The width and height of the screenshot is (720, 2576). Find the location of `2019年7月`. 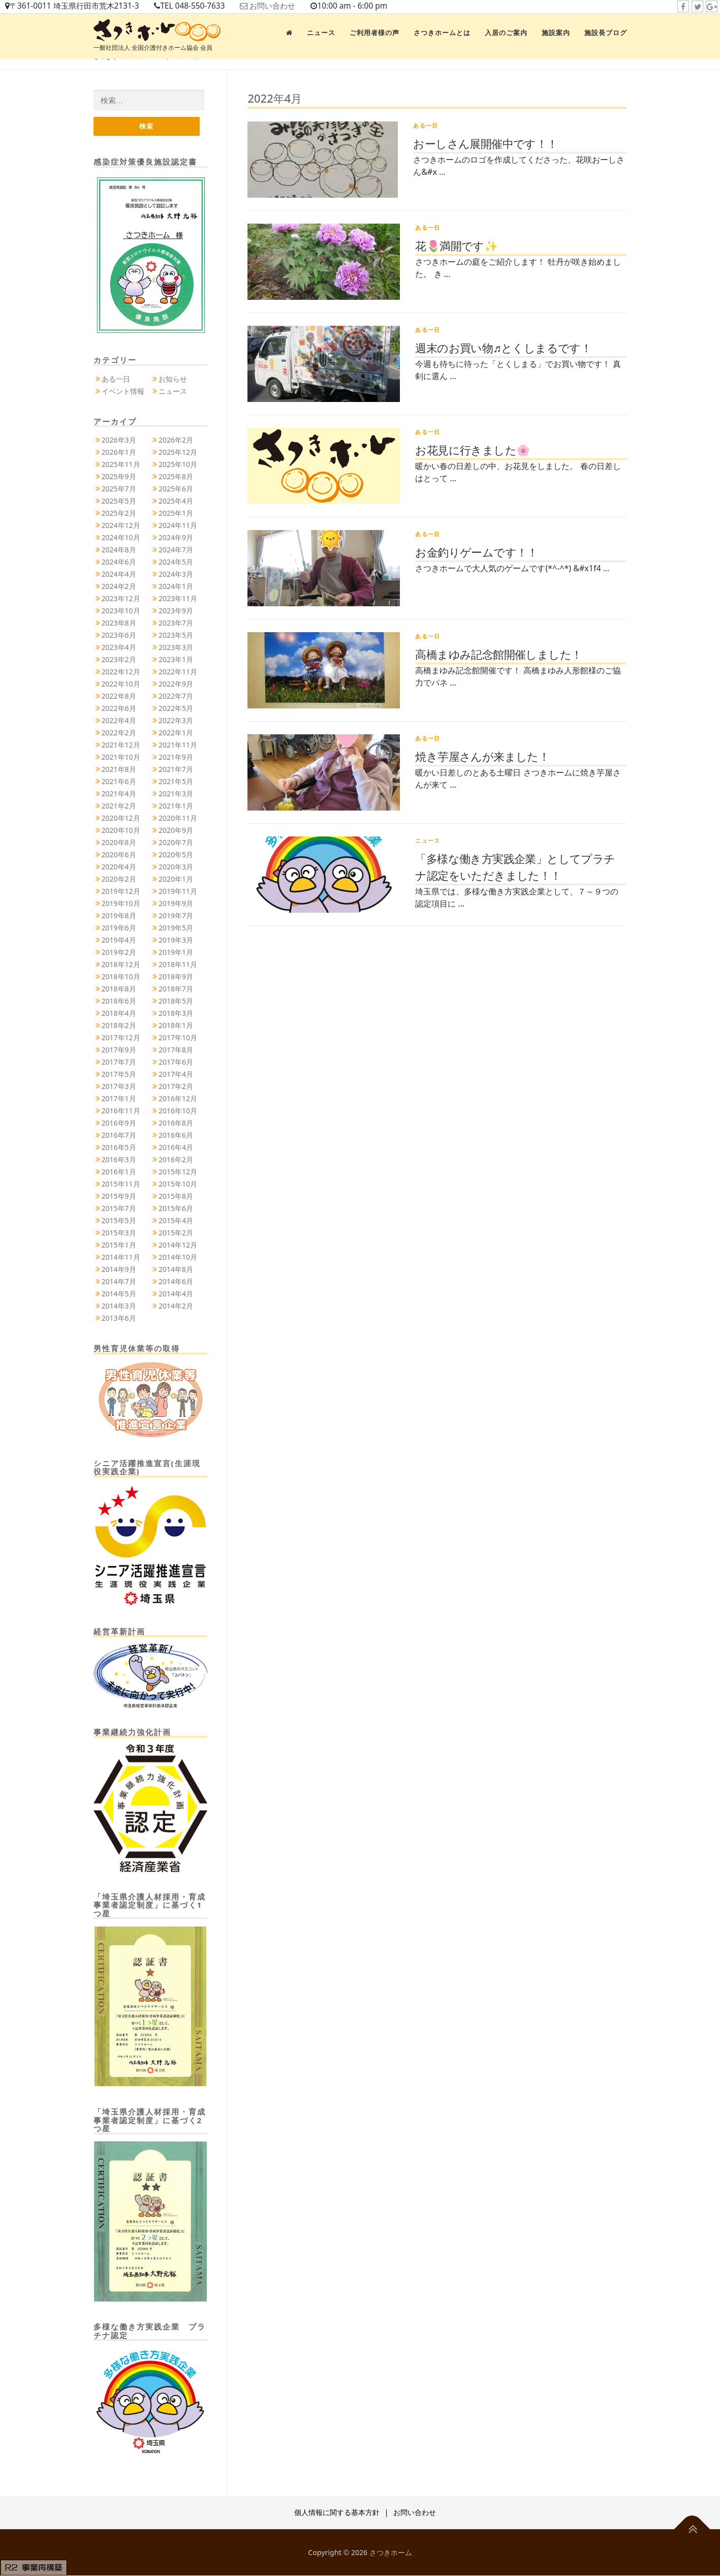

2019年7月 is located at coordinates (176, 916).